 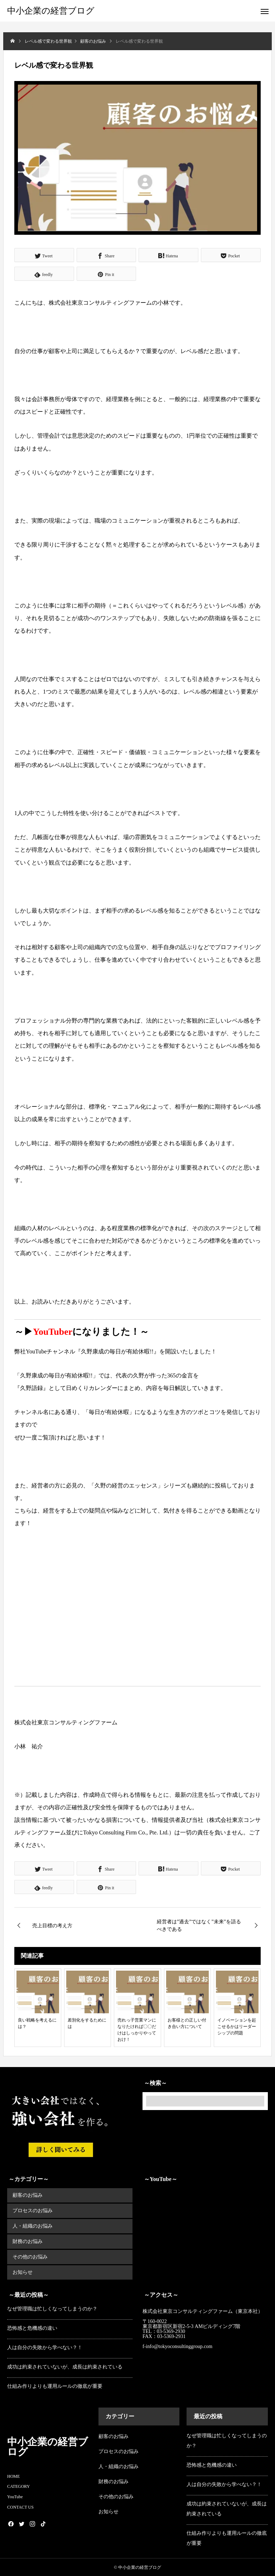 I want to click on プロセスのお悩み, so click(x=33, y=2210).